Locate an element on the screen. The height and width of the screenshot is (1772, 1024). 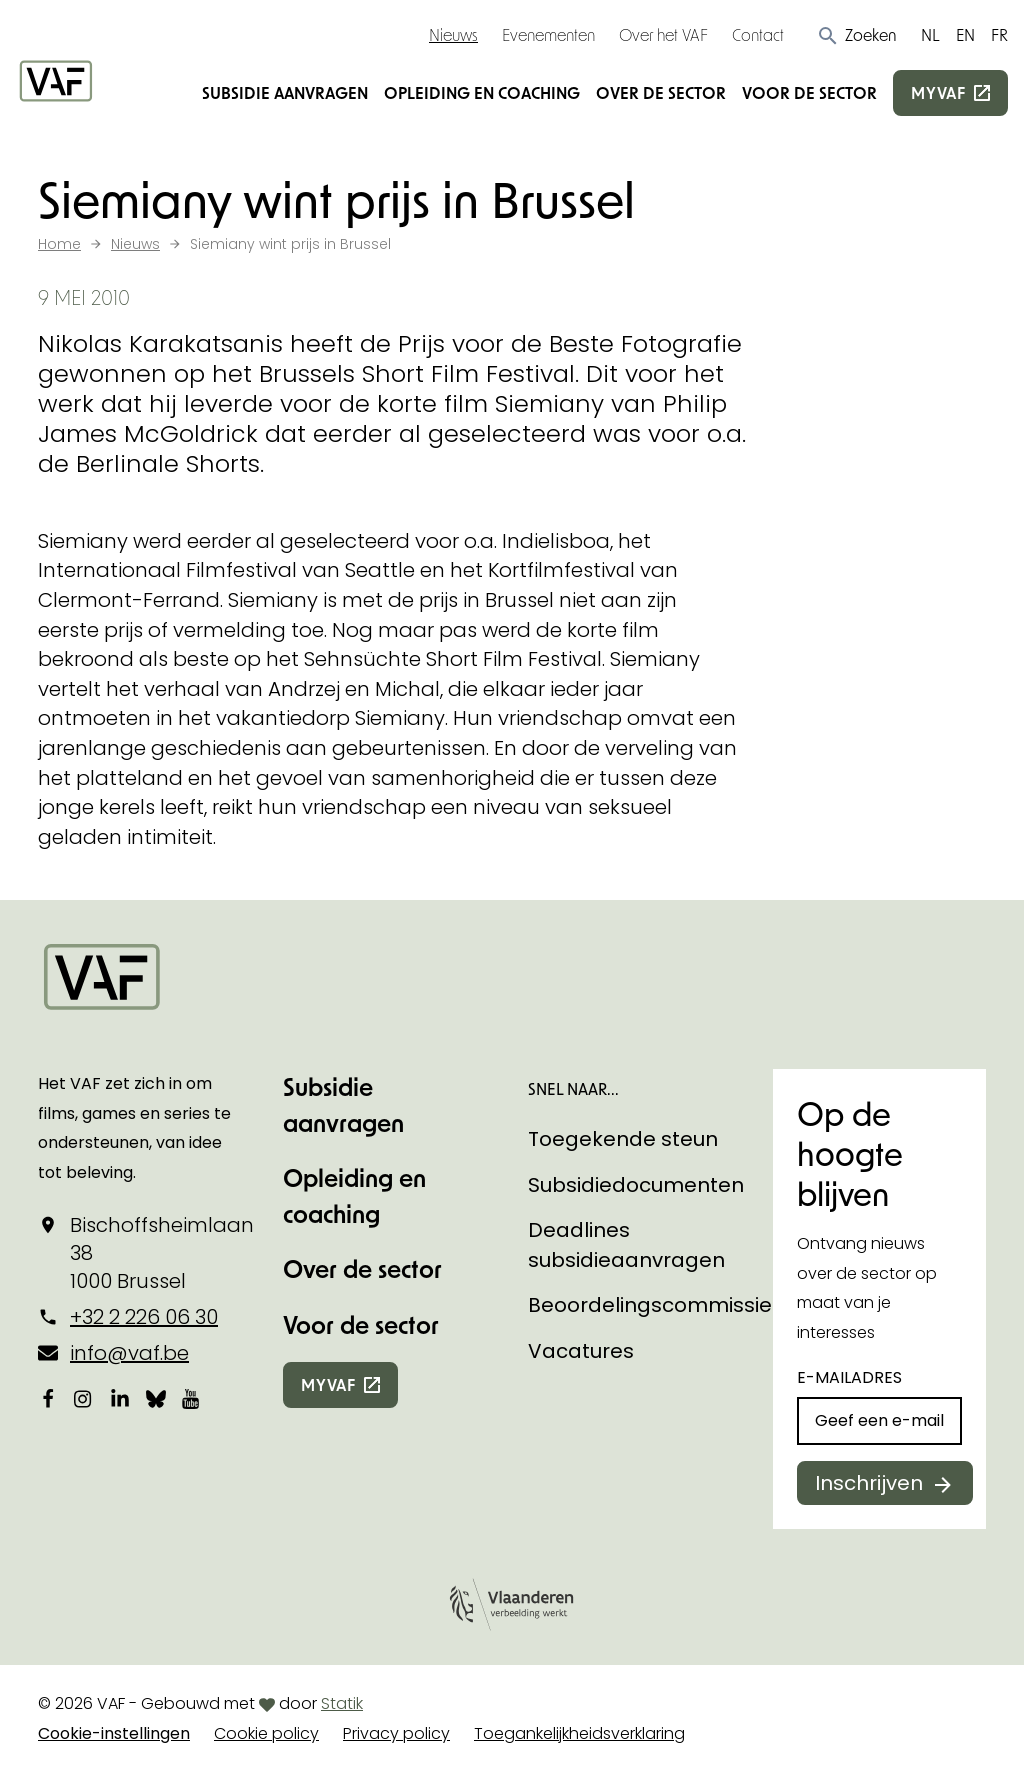
Toegekende steun is located at coordinates (623, 1139).